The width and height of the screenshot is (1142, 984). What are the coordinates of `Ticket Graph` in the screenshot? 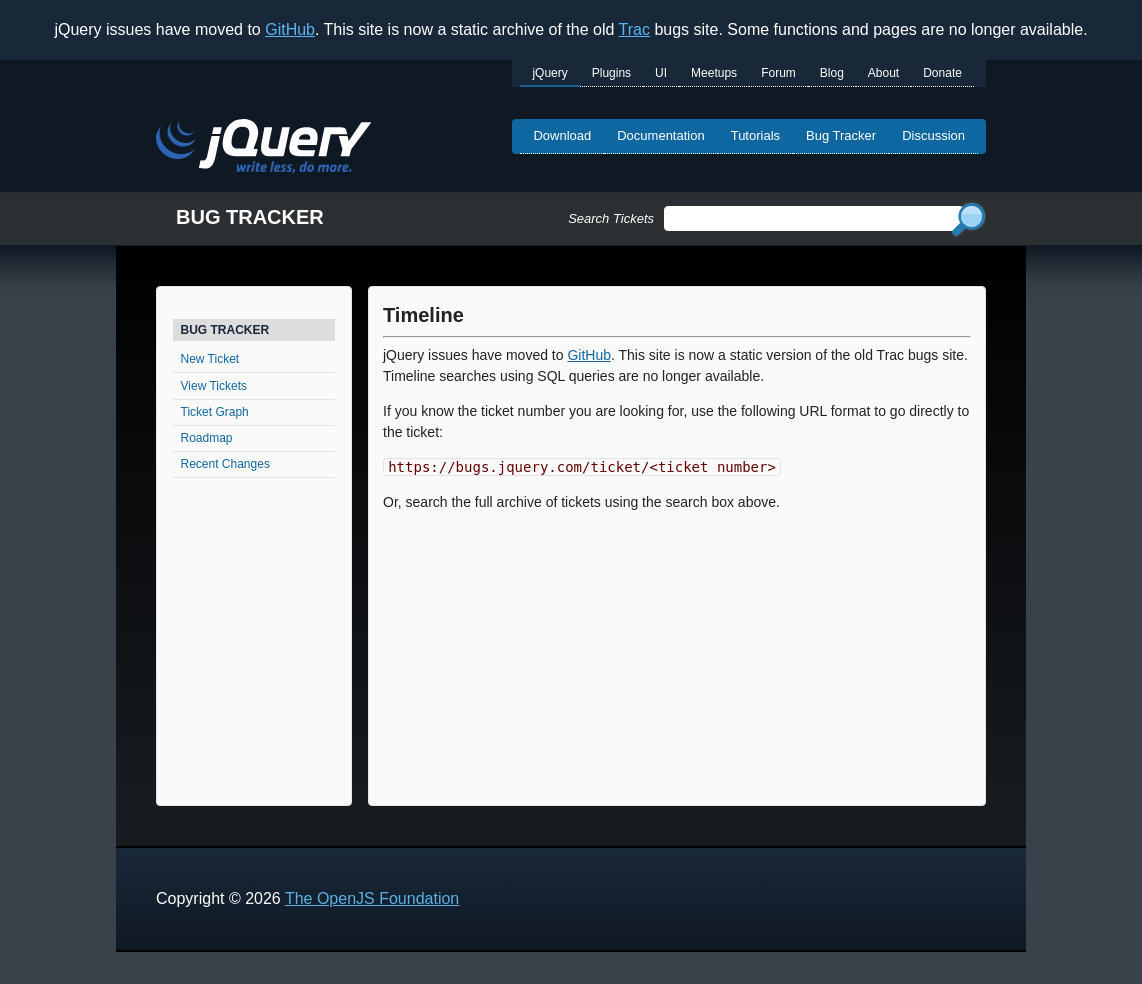 It's located at (215, 412).